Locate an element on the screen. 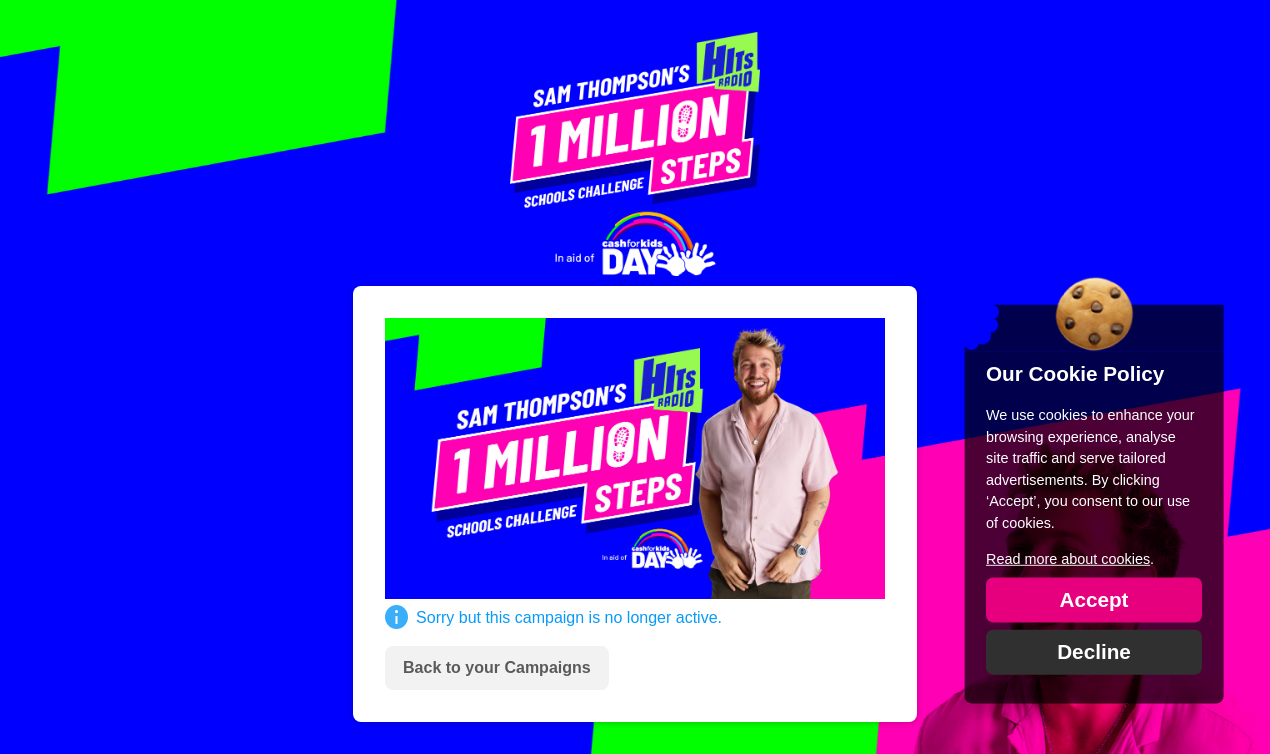 The image size is (1270, 754). Decline is located at coordinates (1094, 650).